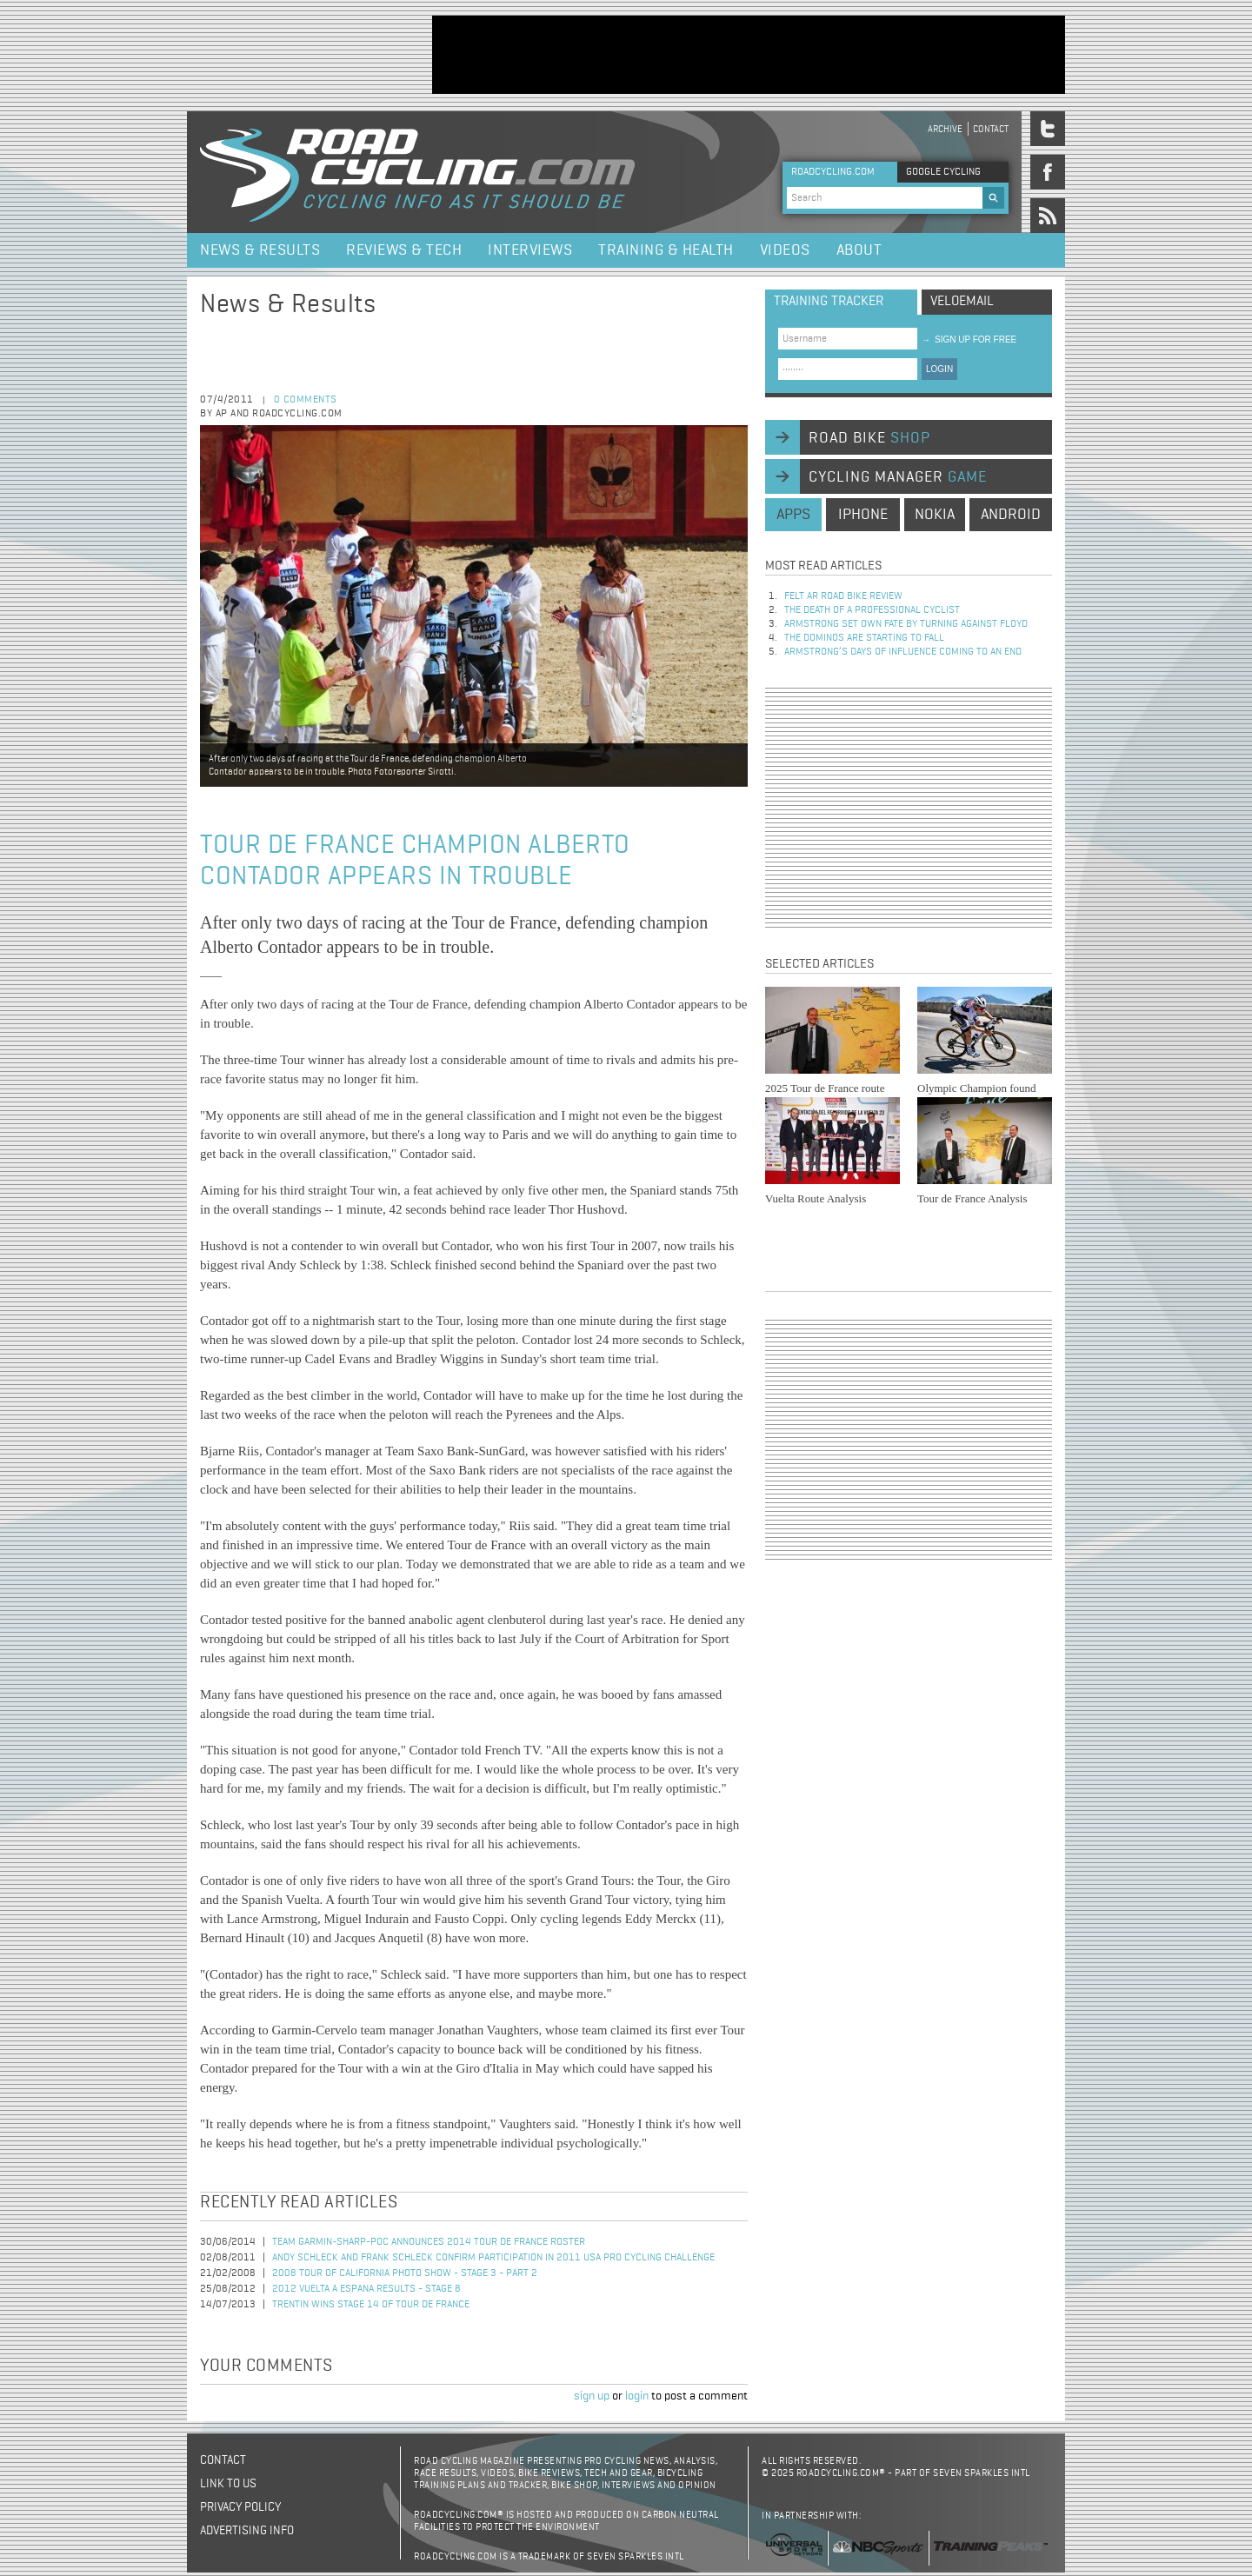 This screenshot has height=2576, width=1252. Describe the element at coordinates (903, 652) in the screenshot. I see `Armstrong’s days of influence coming to an end` at that location.